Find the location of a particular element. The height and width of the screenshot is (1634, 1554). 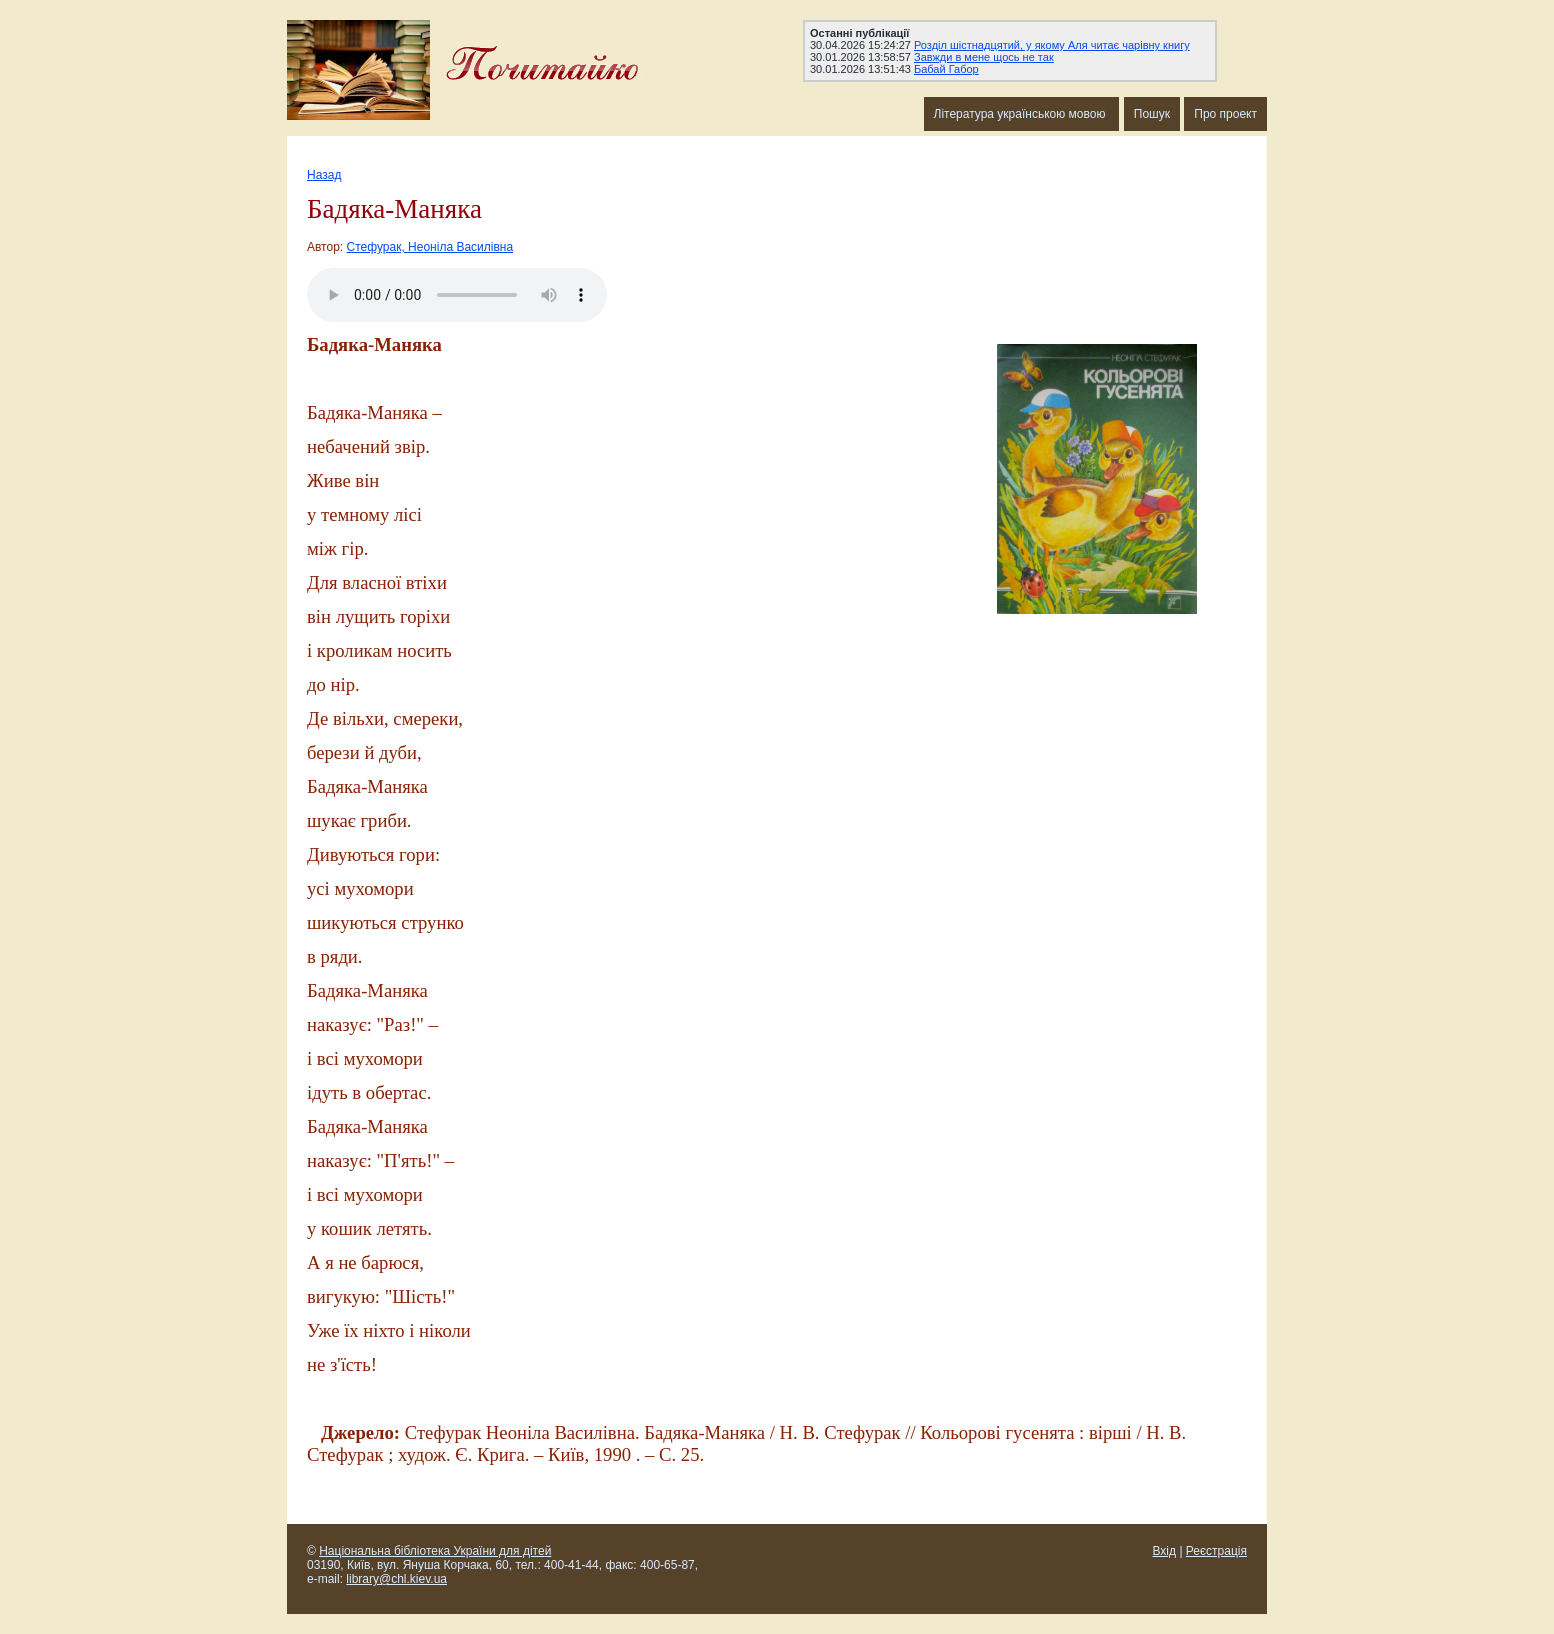

Стефурак, Неоніла Василівна is located at coordinates (430, 247).